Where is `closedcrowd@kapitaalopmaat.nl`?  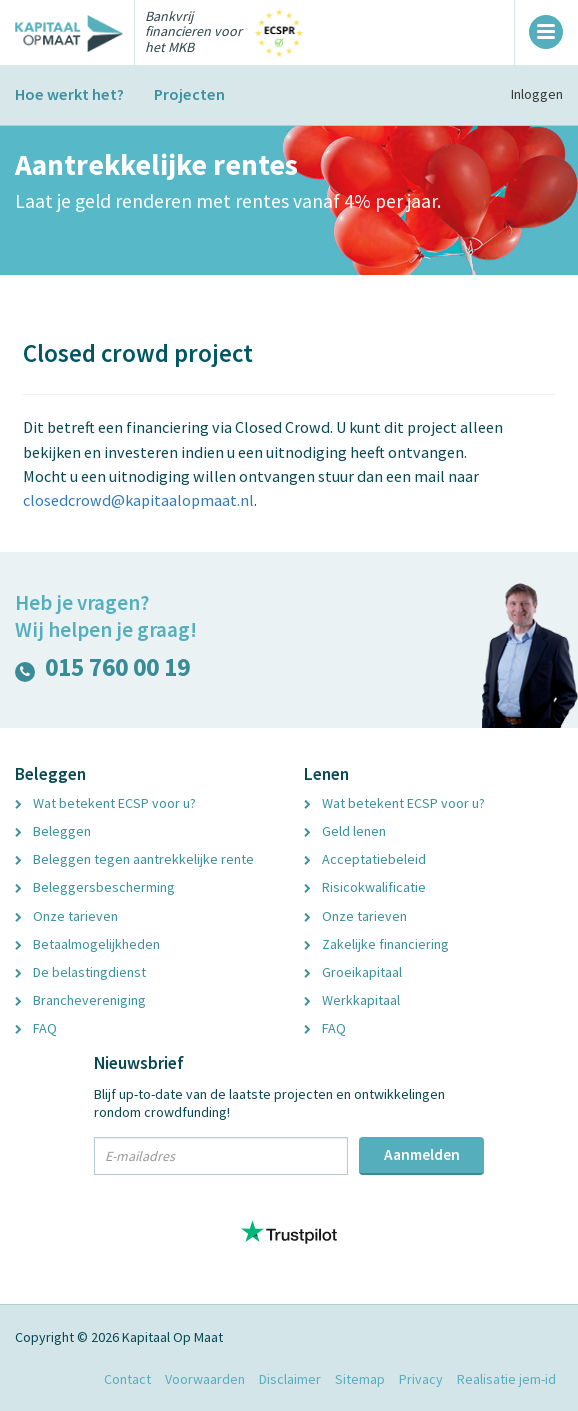
closedcrowd@kapitaalopmaat.nl is located at coordinates (138, 500).